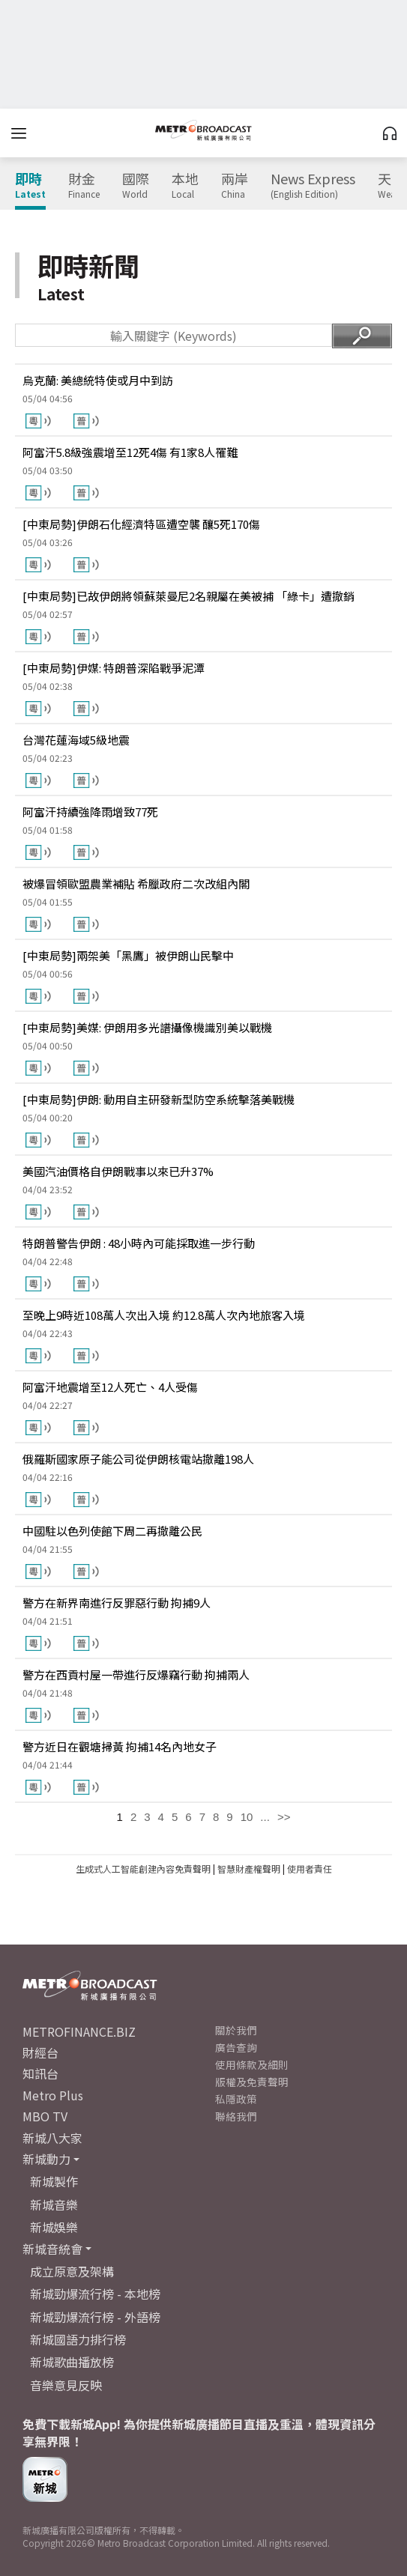 The width and height of the screenshot is (407, 2576). I want to click on 使用者責任, so click(309, 1868).